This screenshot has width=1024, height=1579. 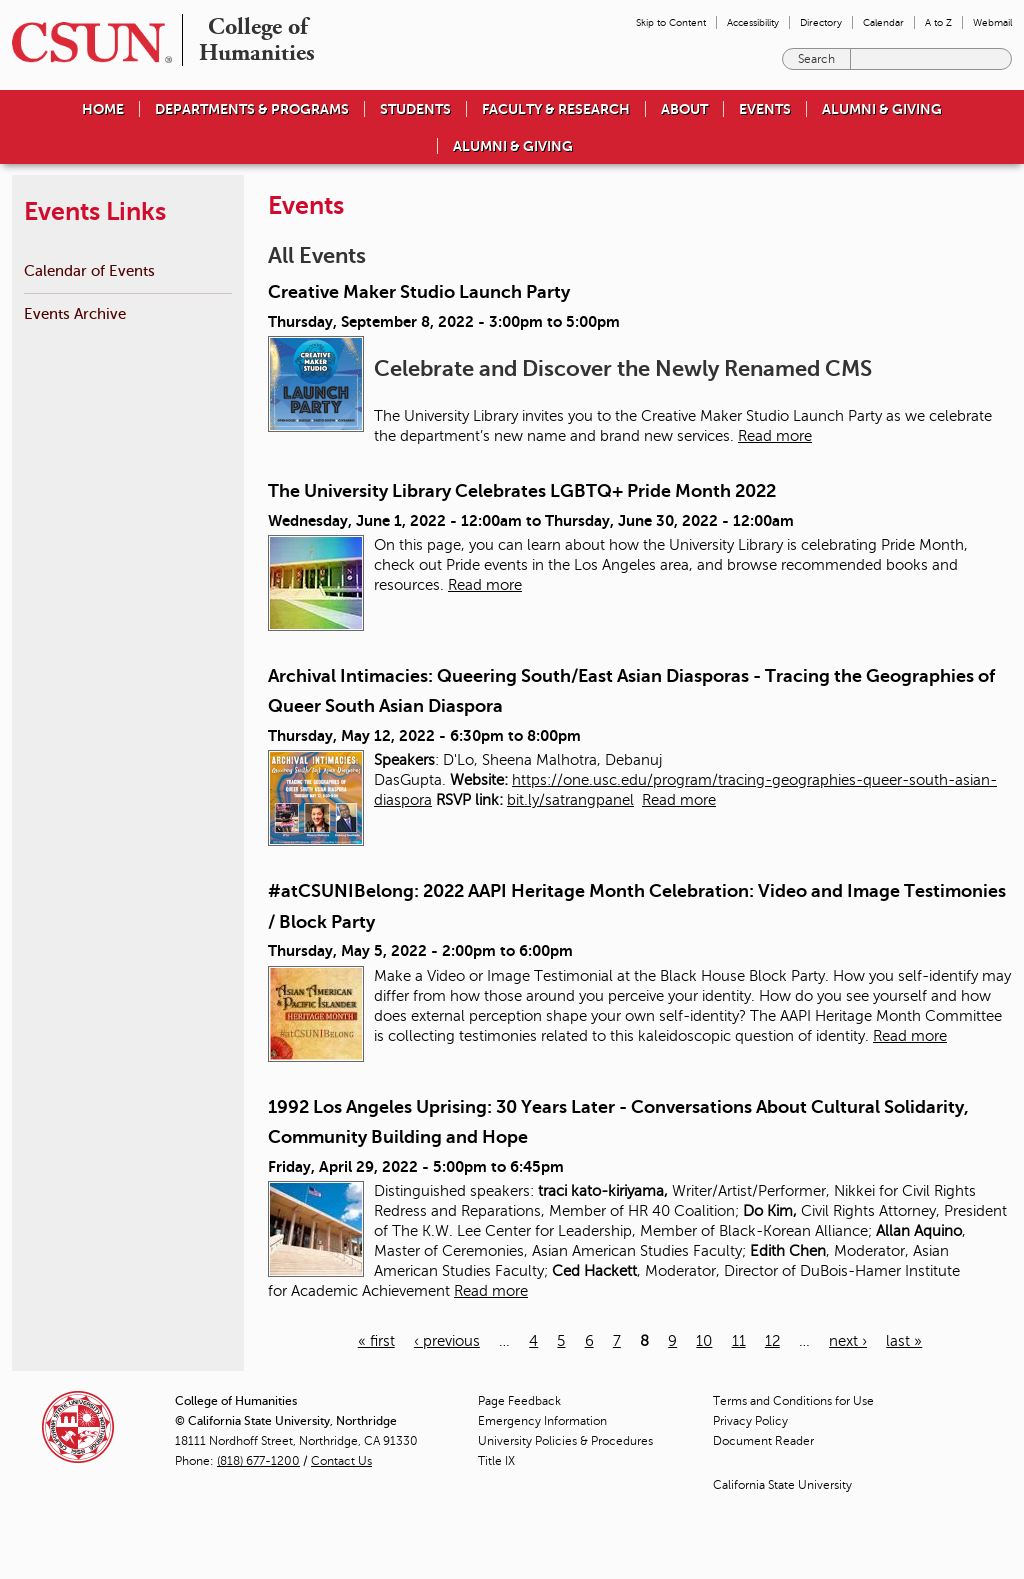 I want to click on Calendar [menuitem], so click(x=883, y=22).